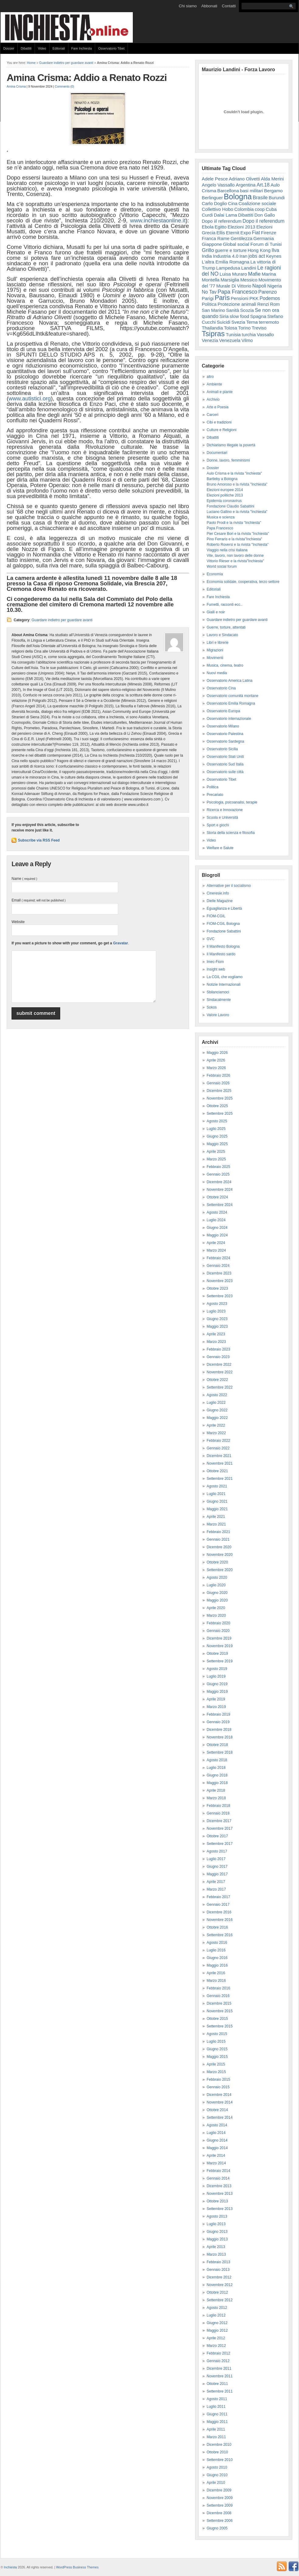 The width and height of the screenshot is (299, 2576). Describe the element at coordinates (243, 256) in the screenshot. I see `Iran` at that location.